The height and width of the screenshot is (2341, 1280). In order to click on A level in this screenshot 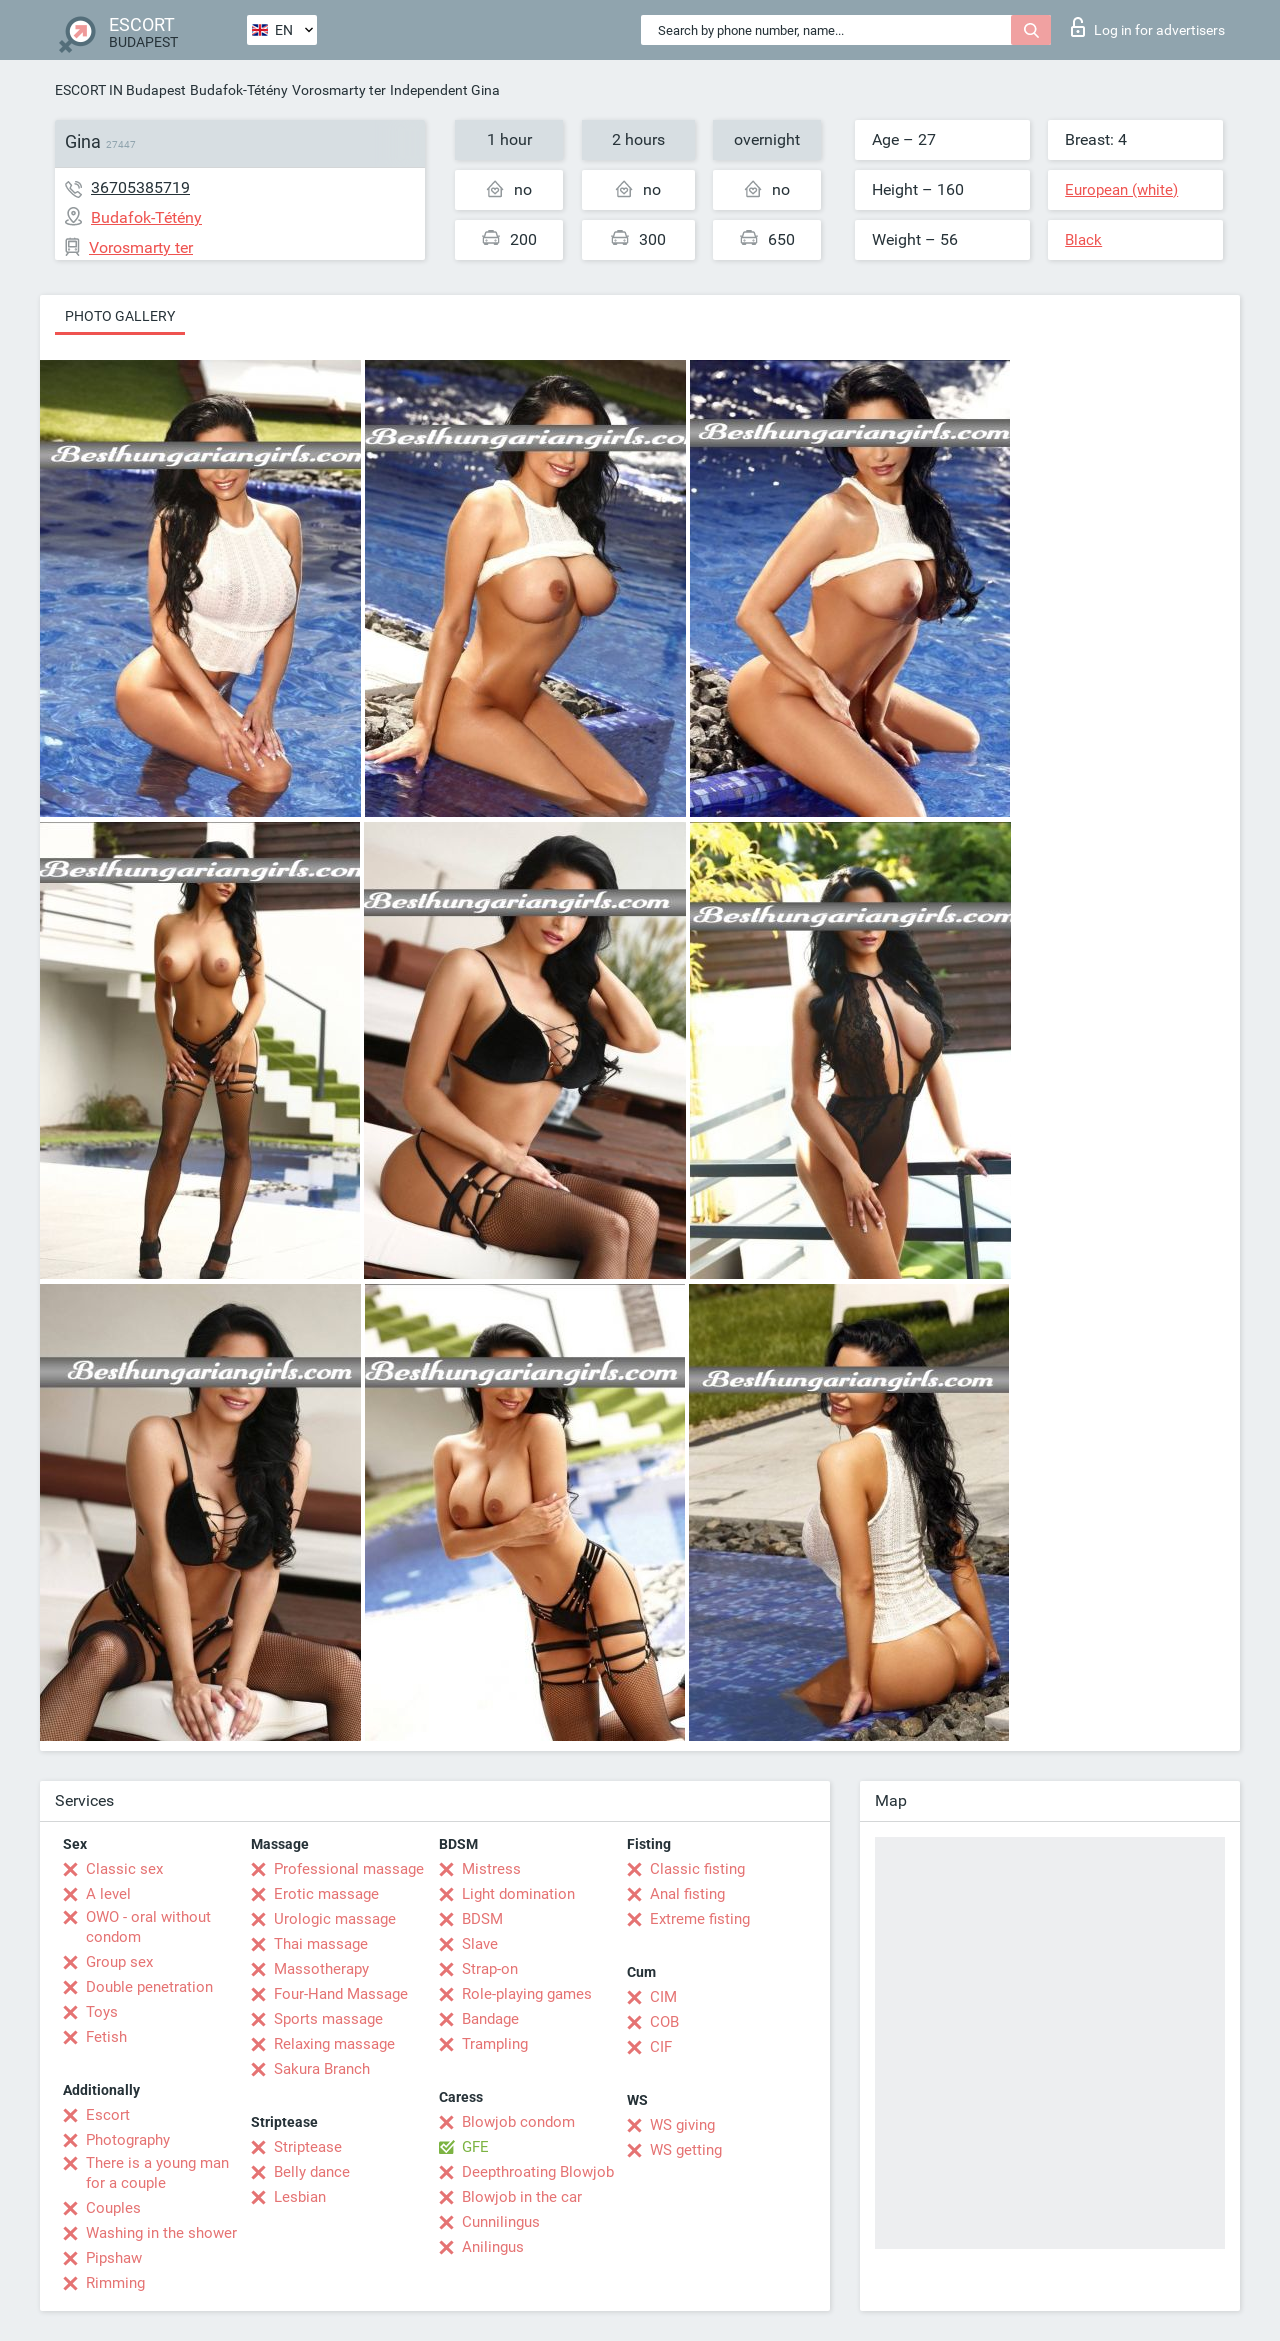, I will do `click(108, 1894)`.